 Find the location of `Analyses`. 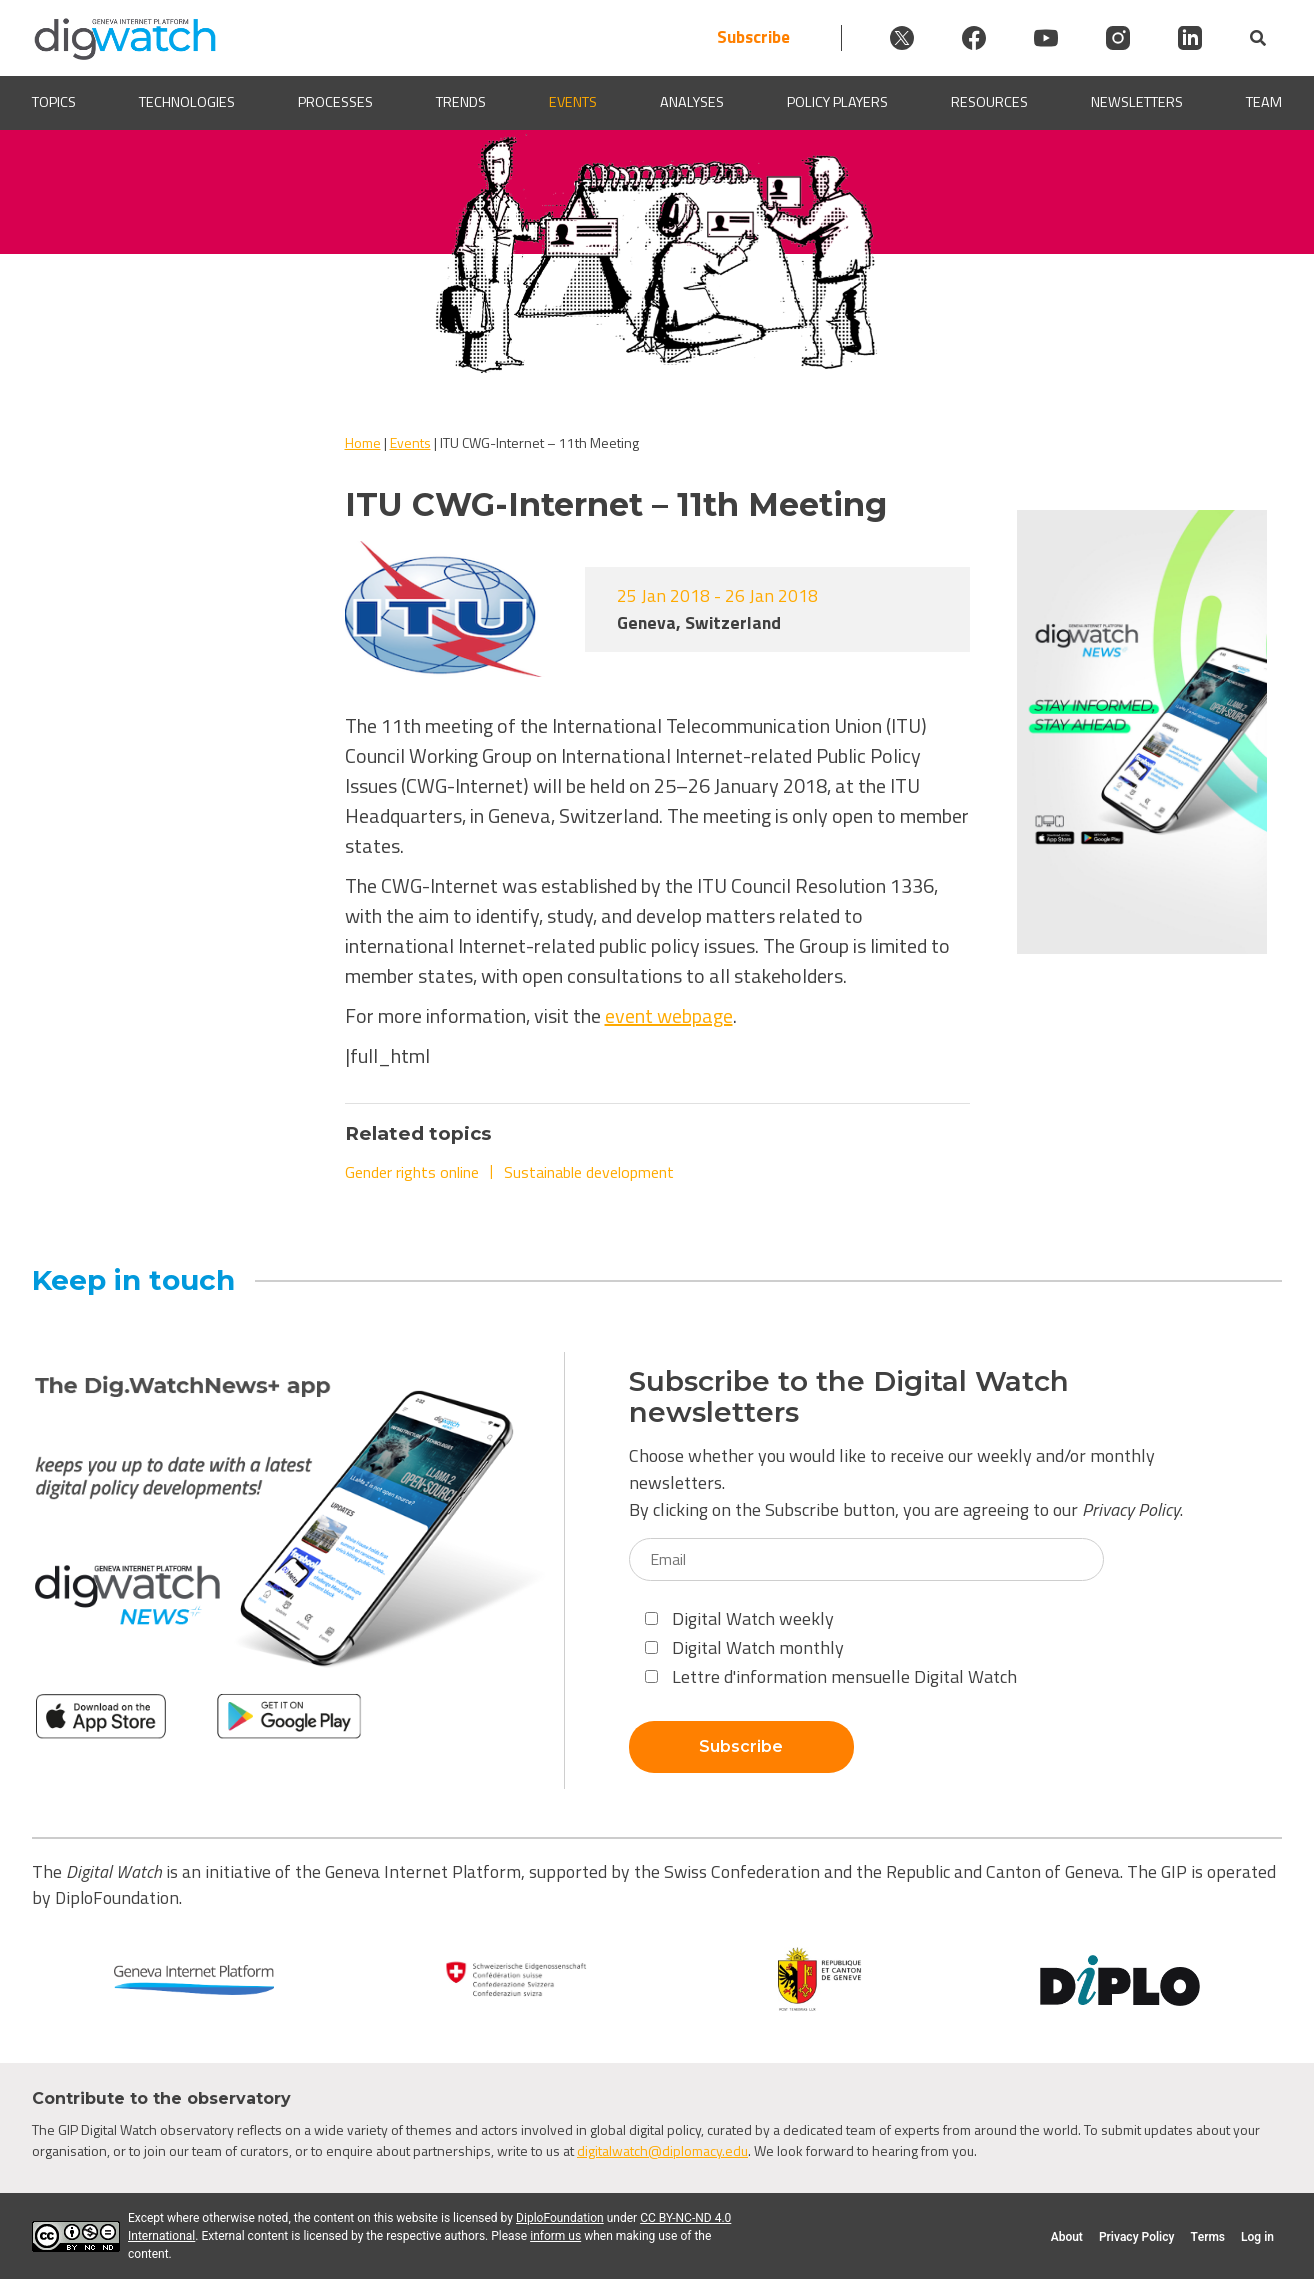

Analyses is located at coordinates (692, 102).